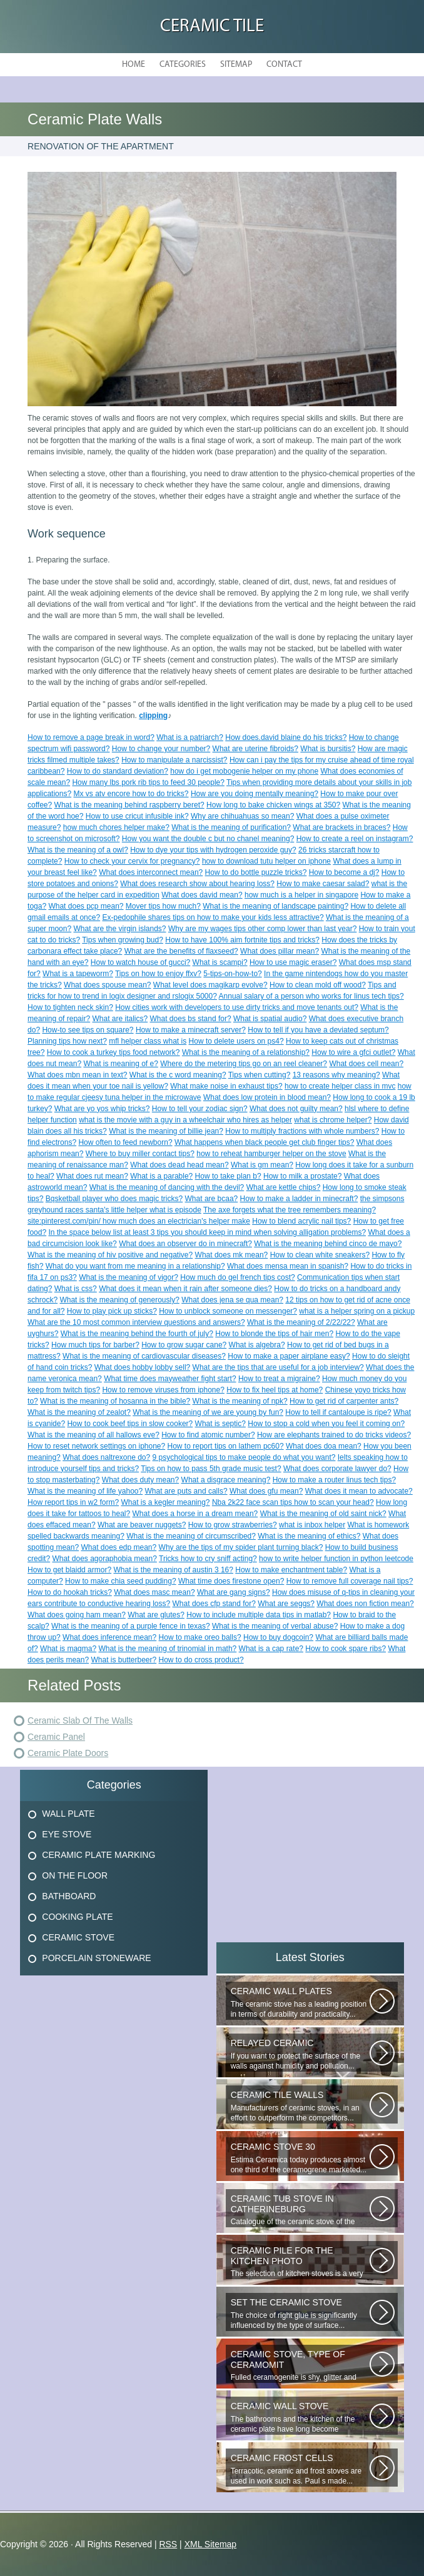  I want to click on On The Floor, so click(75, 1875).